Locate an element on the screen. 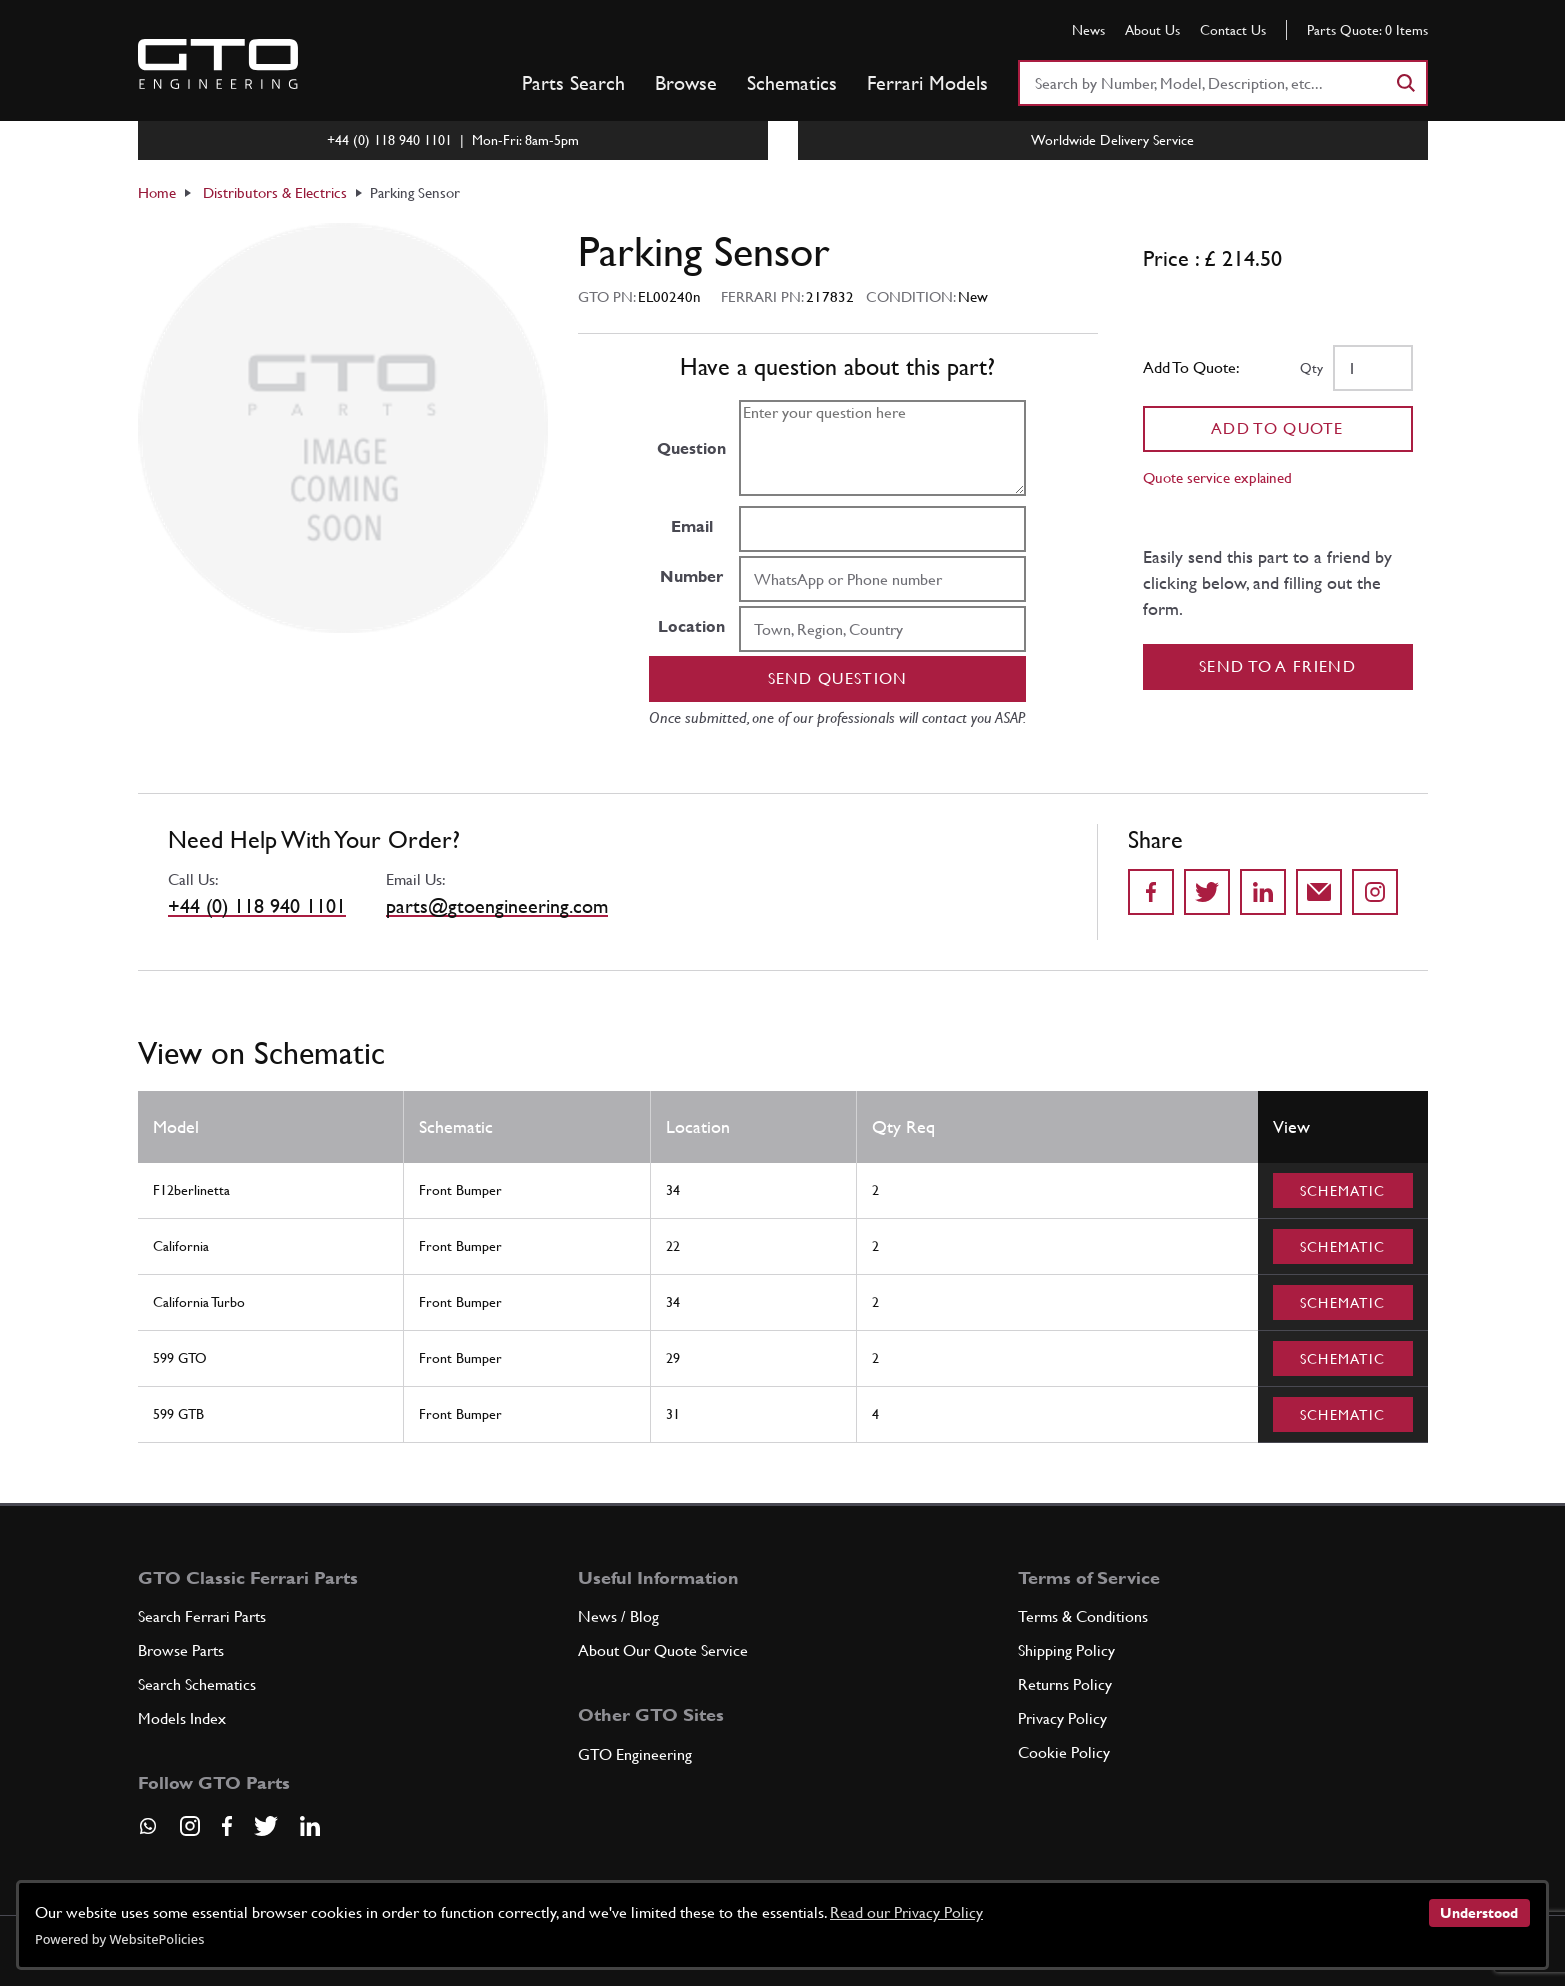 The image size is (1565, 1986). Qty is located at coordinates (1311, 368).